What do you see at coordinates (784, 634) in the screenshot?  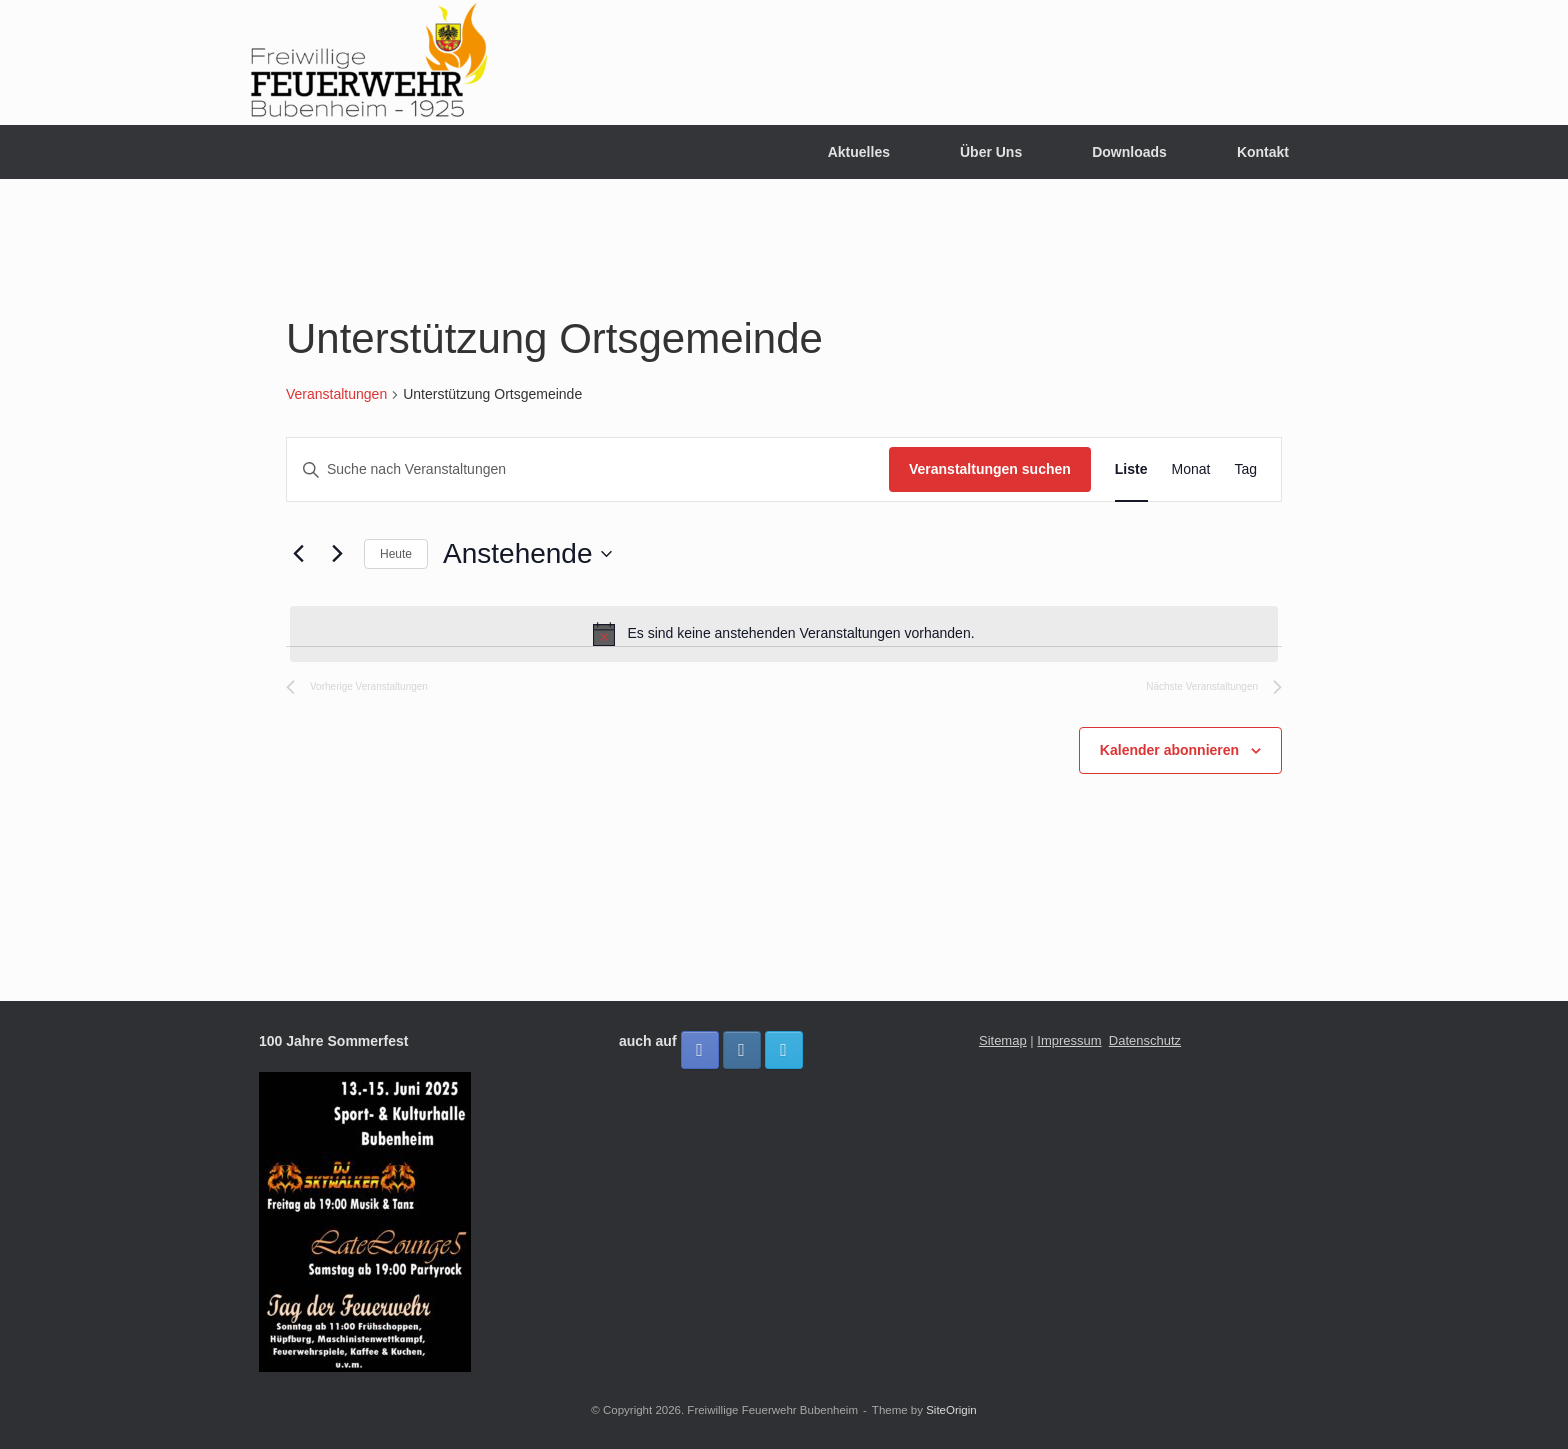 I see `[alert]` at bounding box center [784, 634].